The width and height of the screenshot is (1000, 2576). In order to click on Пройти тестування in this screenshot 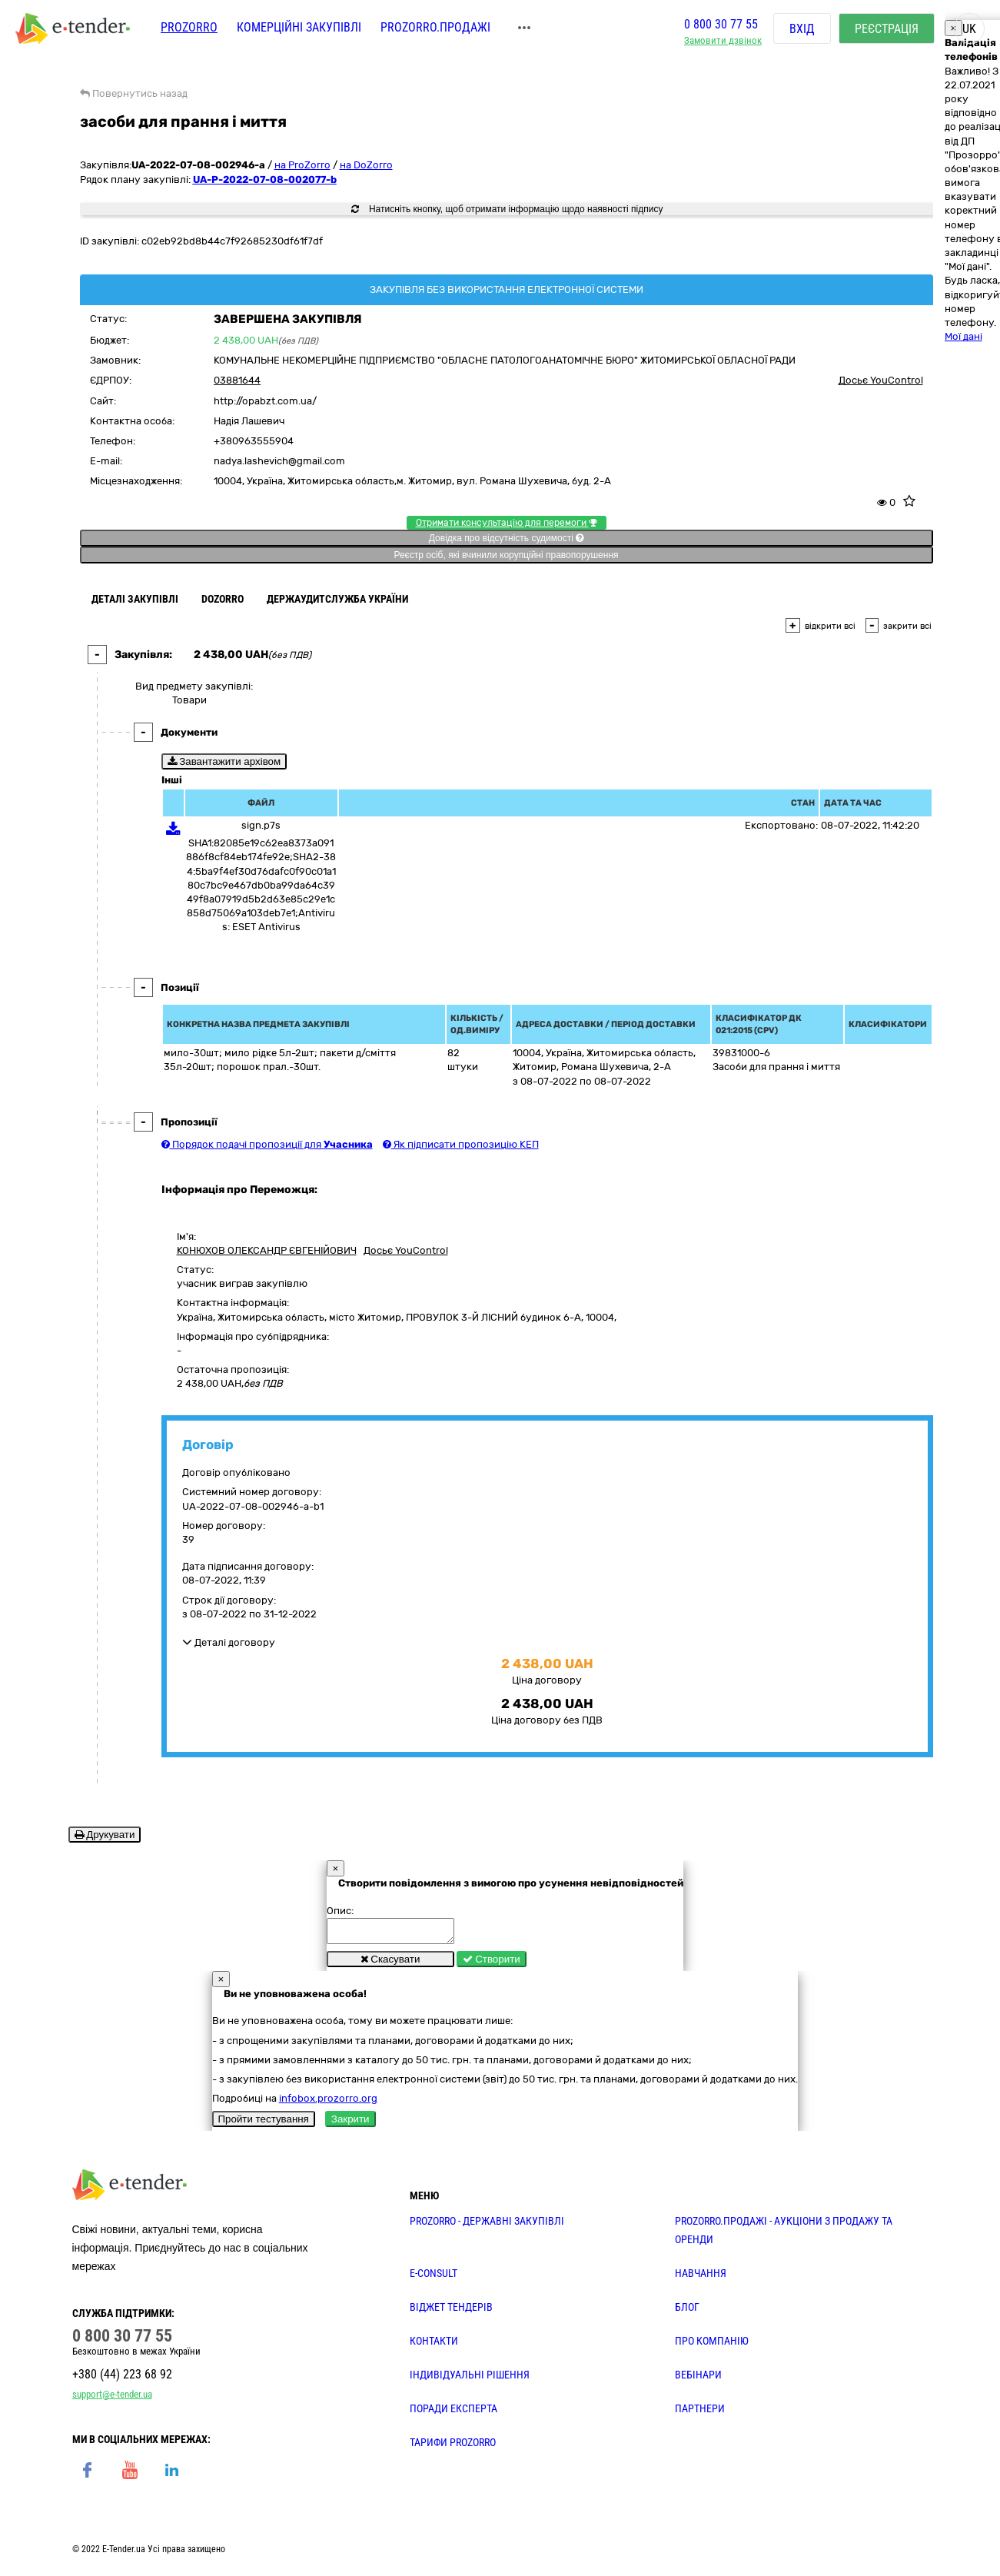, I will do `click(263, 2123)`.